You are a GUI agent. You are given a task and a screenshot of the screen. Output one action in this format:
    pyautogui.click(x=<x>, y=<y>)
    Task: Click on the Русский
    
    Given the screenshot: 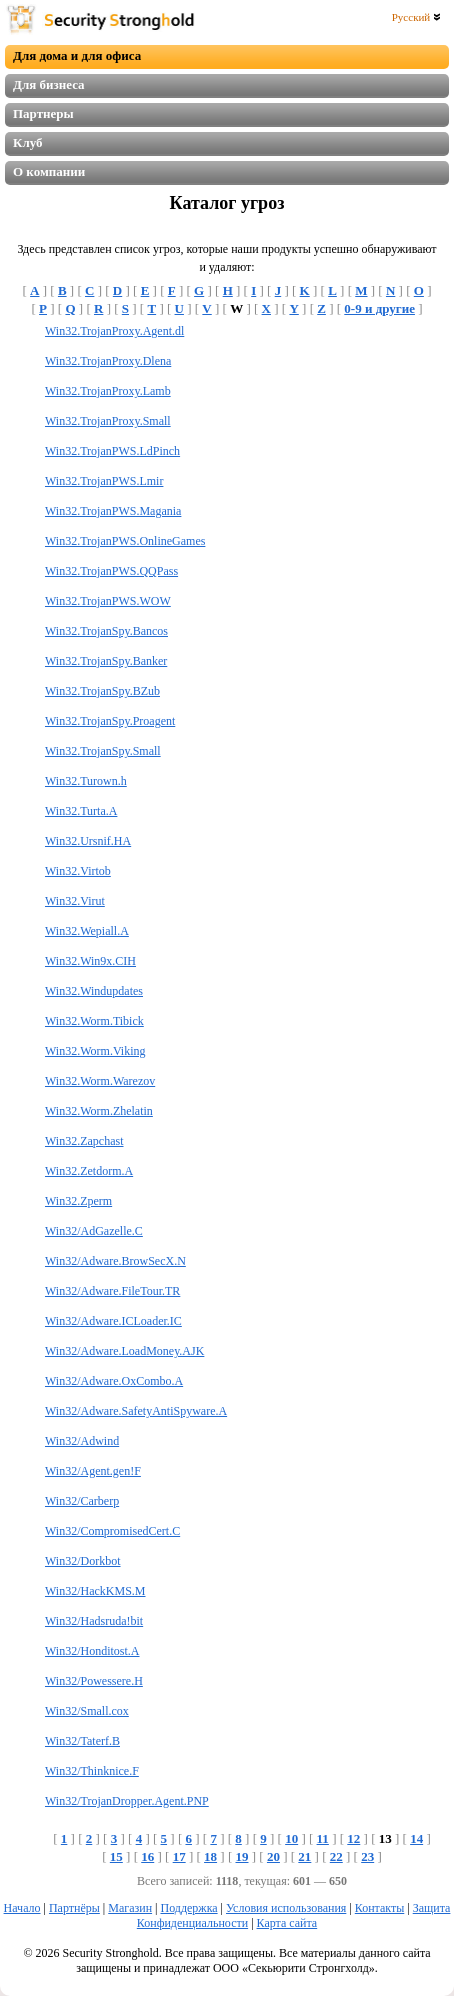 What is the action you would take?
    pyautogui.click(x=416, y=17)
    